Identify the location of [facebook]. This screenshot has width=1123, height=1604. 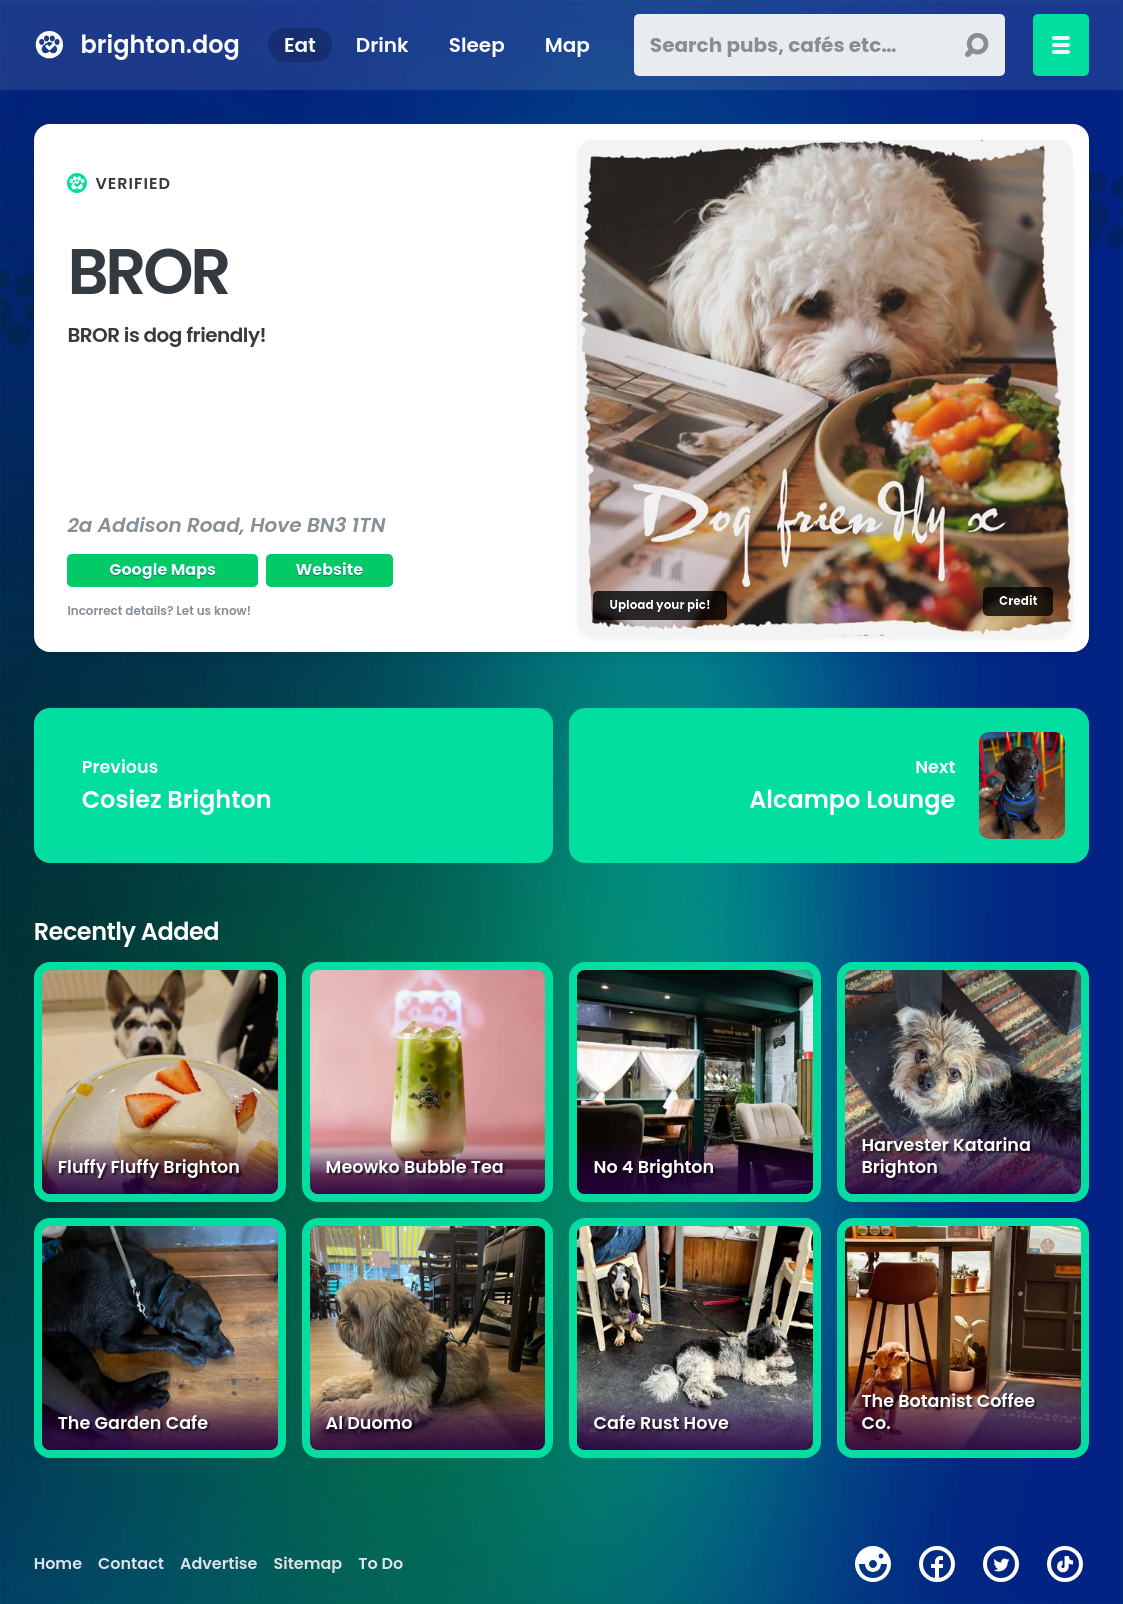
(937, 1564).